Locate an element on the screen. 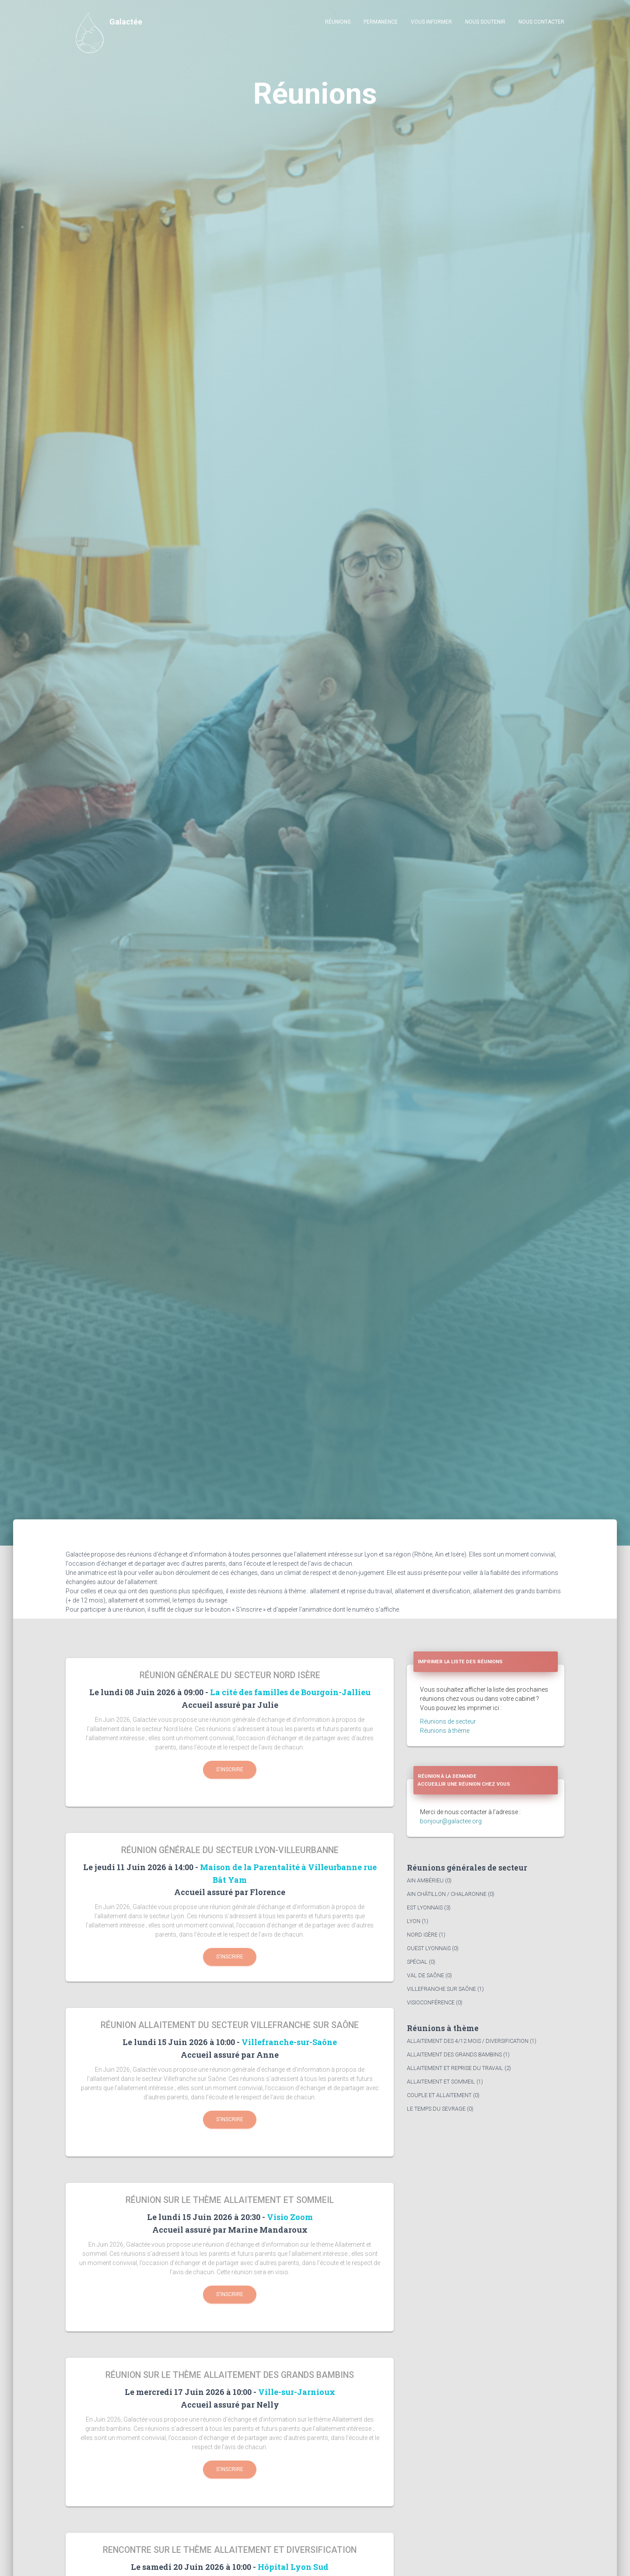 The width and height of the screenshot is (630, 2576). Nord Isère (1) is located at coordinates (426, 1934).